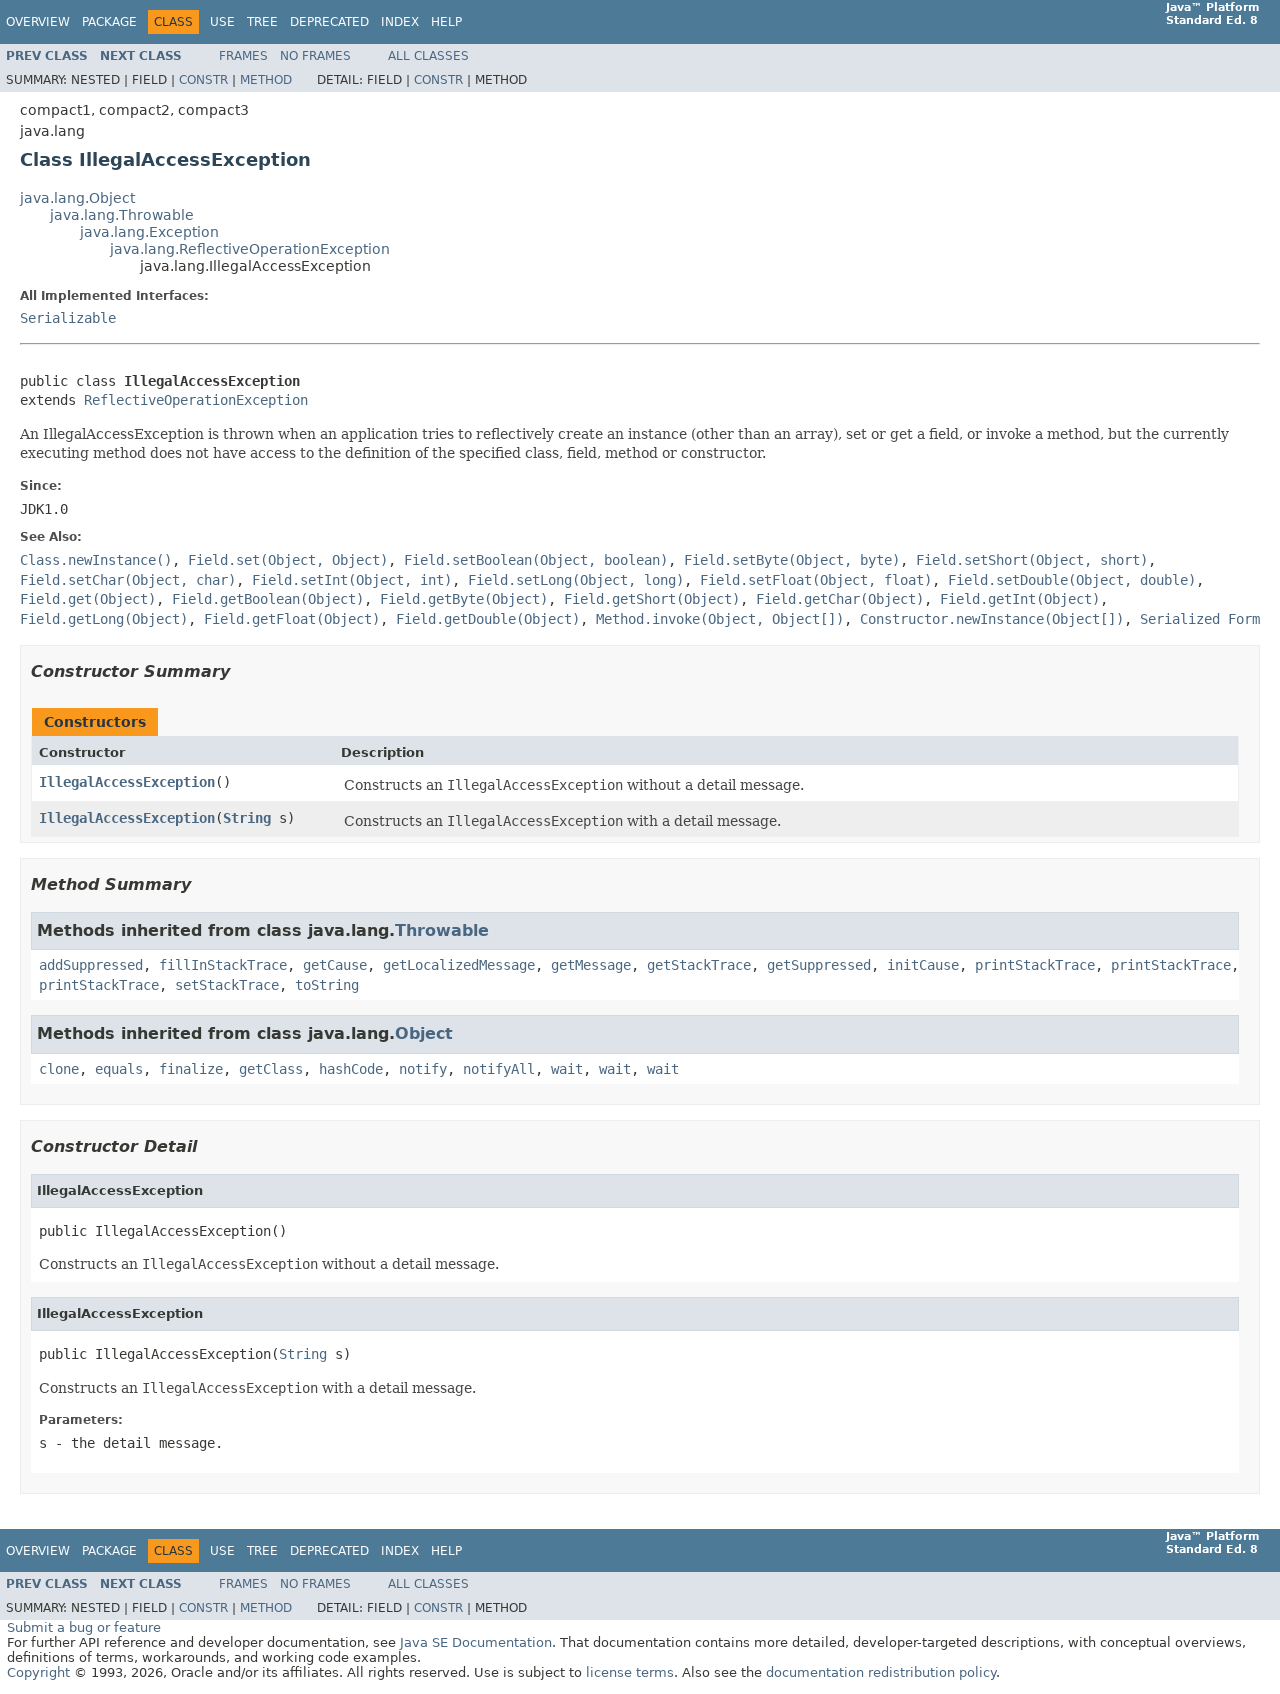 Image resolution: width=1280 pixels, height=1694 pixels. Describe the element at coordinates (59, 1069) in the screenshot. I see `clone` at that location.